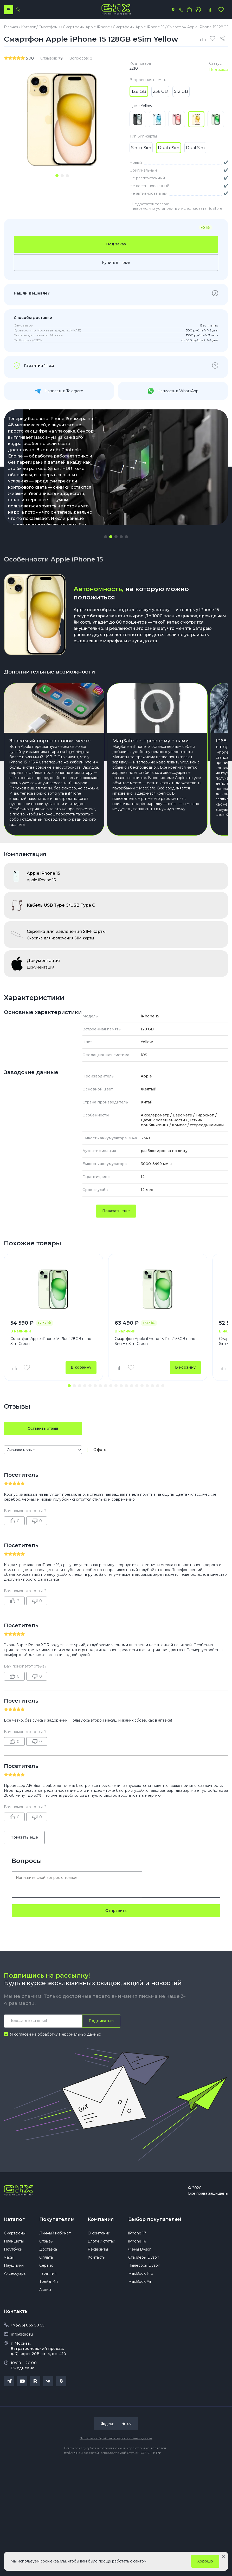 The height and width of the screenshot is (2576, 232). Describe the element at coordinates (14, 2233) in the screenshot. I see `Смартфоны` at that location.